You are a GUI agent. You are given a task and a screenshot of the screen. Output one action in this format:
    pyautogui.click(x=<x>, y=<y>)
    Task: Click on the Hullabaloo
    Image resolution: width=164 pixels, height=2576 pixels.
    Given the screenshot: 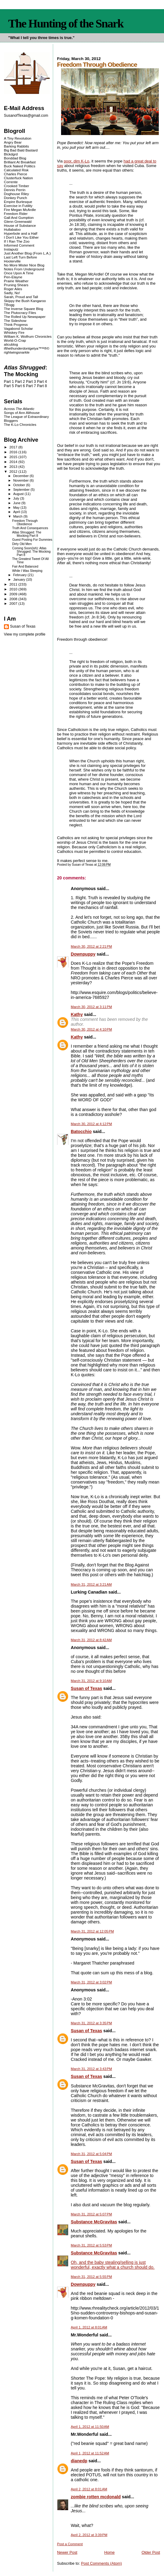 What is the action you would take?
    pyautogui.click(x=12, y=229)
    